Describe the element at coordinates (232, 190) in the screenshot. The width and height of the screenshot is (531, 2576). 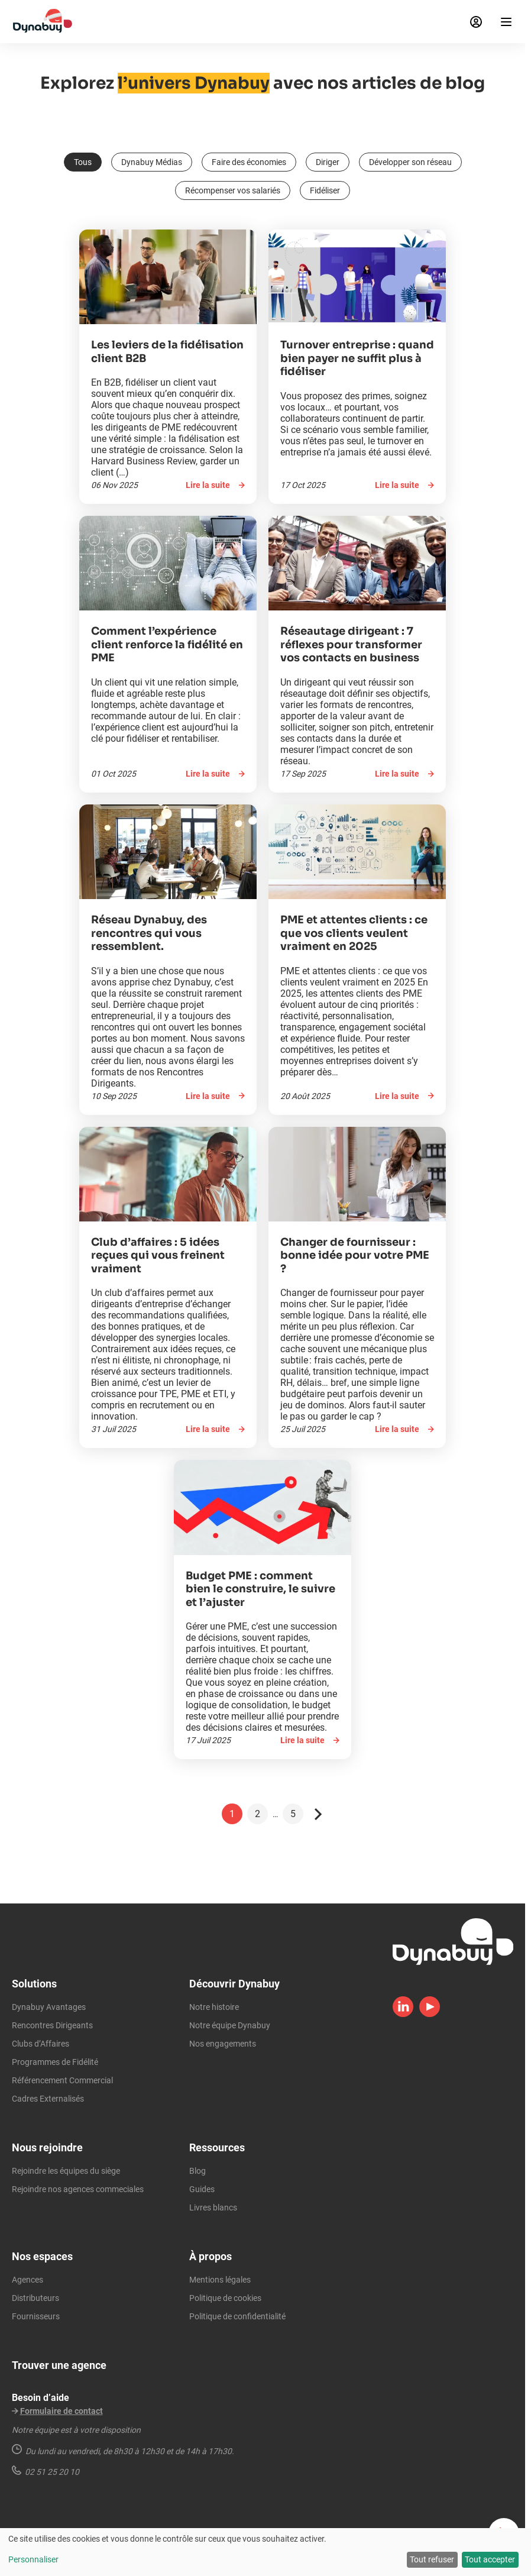
I see `Récompenser vos salariés` at that location.